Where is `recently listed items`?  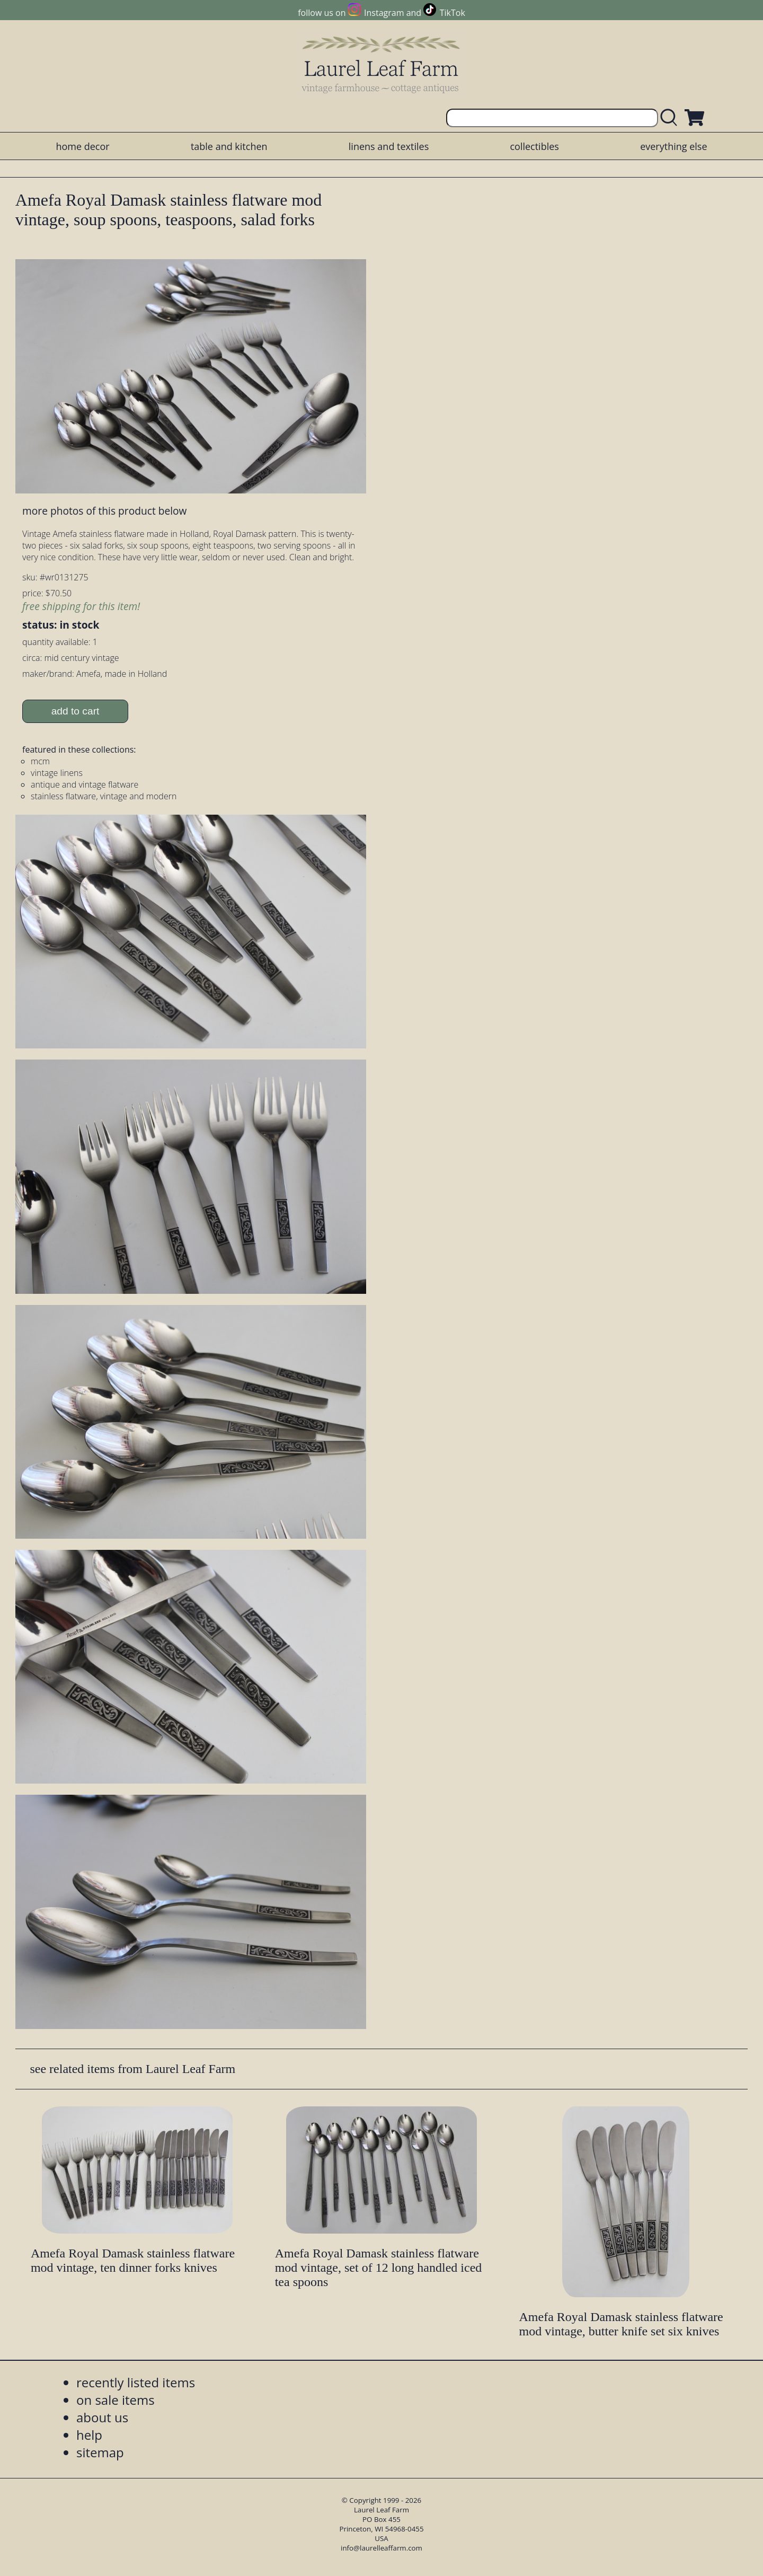 recently listed items is located at coordinates (135, 2382).